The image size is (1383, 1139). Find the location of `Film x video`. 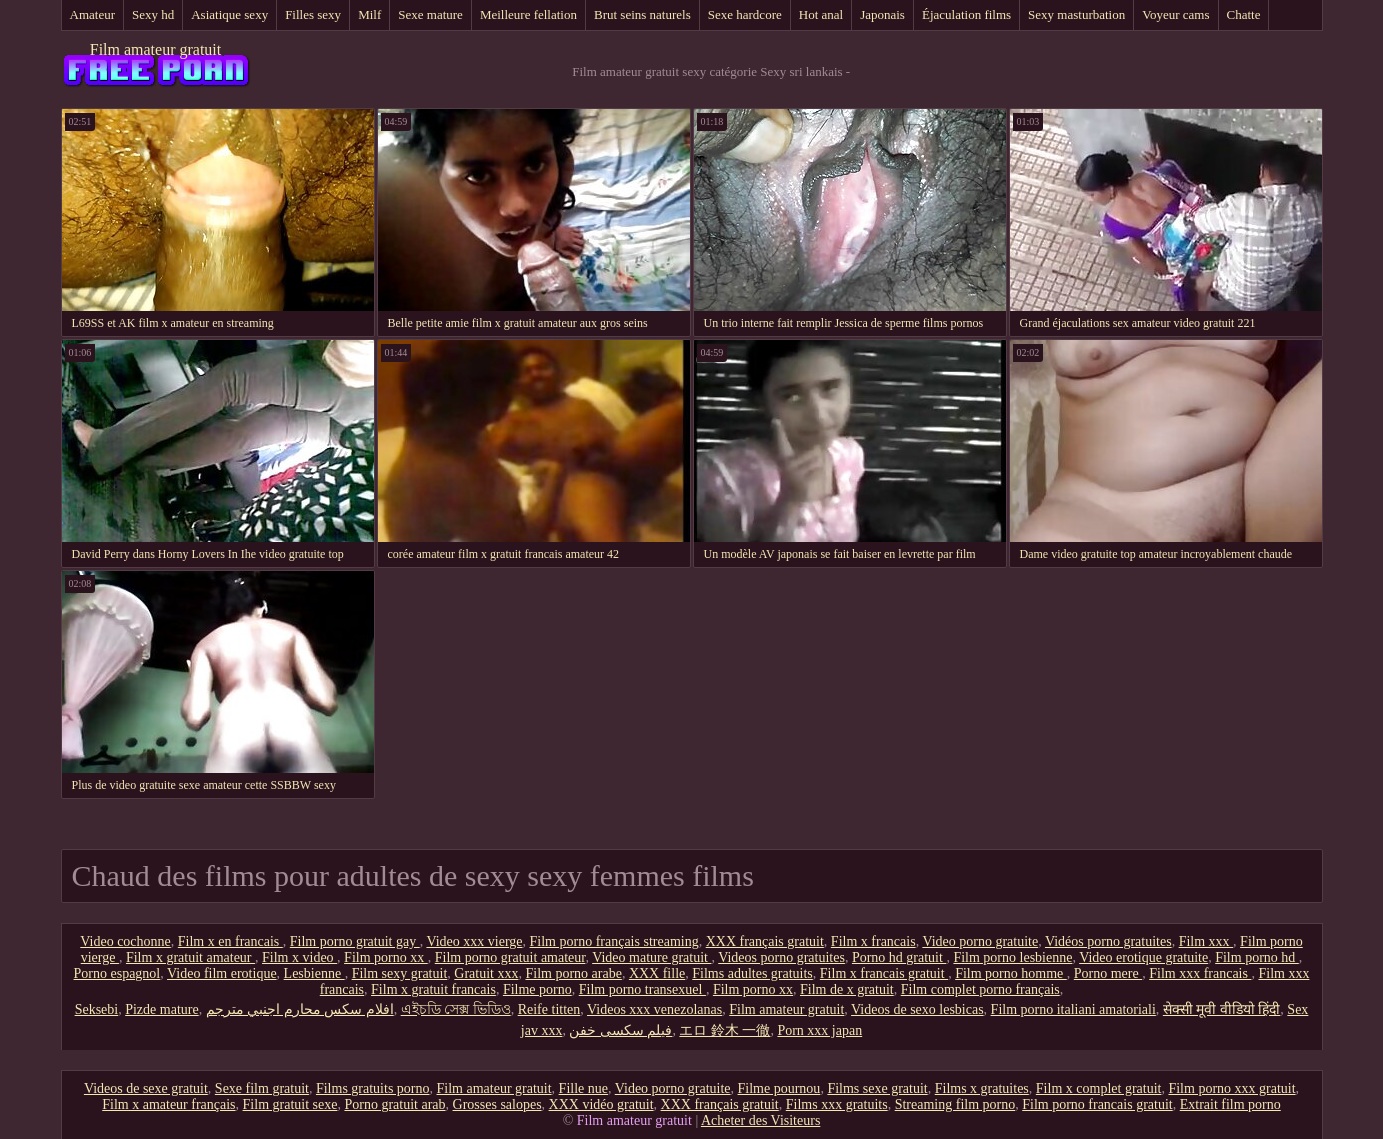

Film x video is located at coordinates (299, 957).